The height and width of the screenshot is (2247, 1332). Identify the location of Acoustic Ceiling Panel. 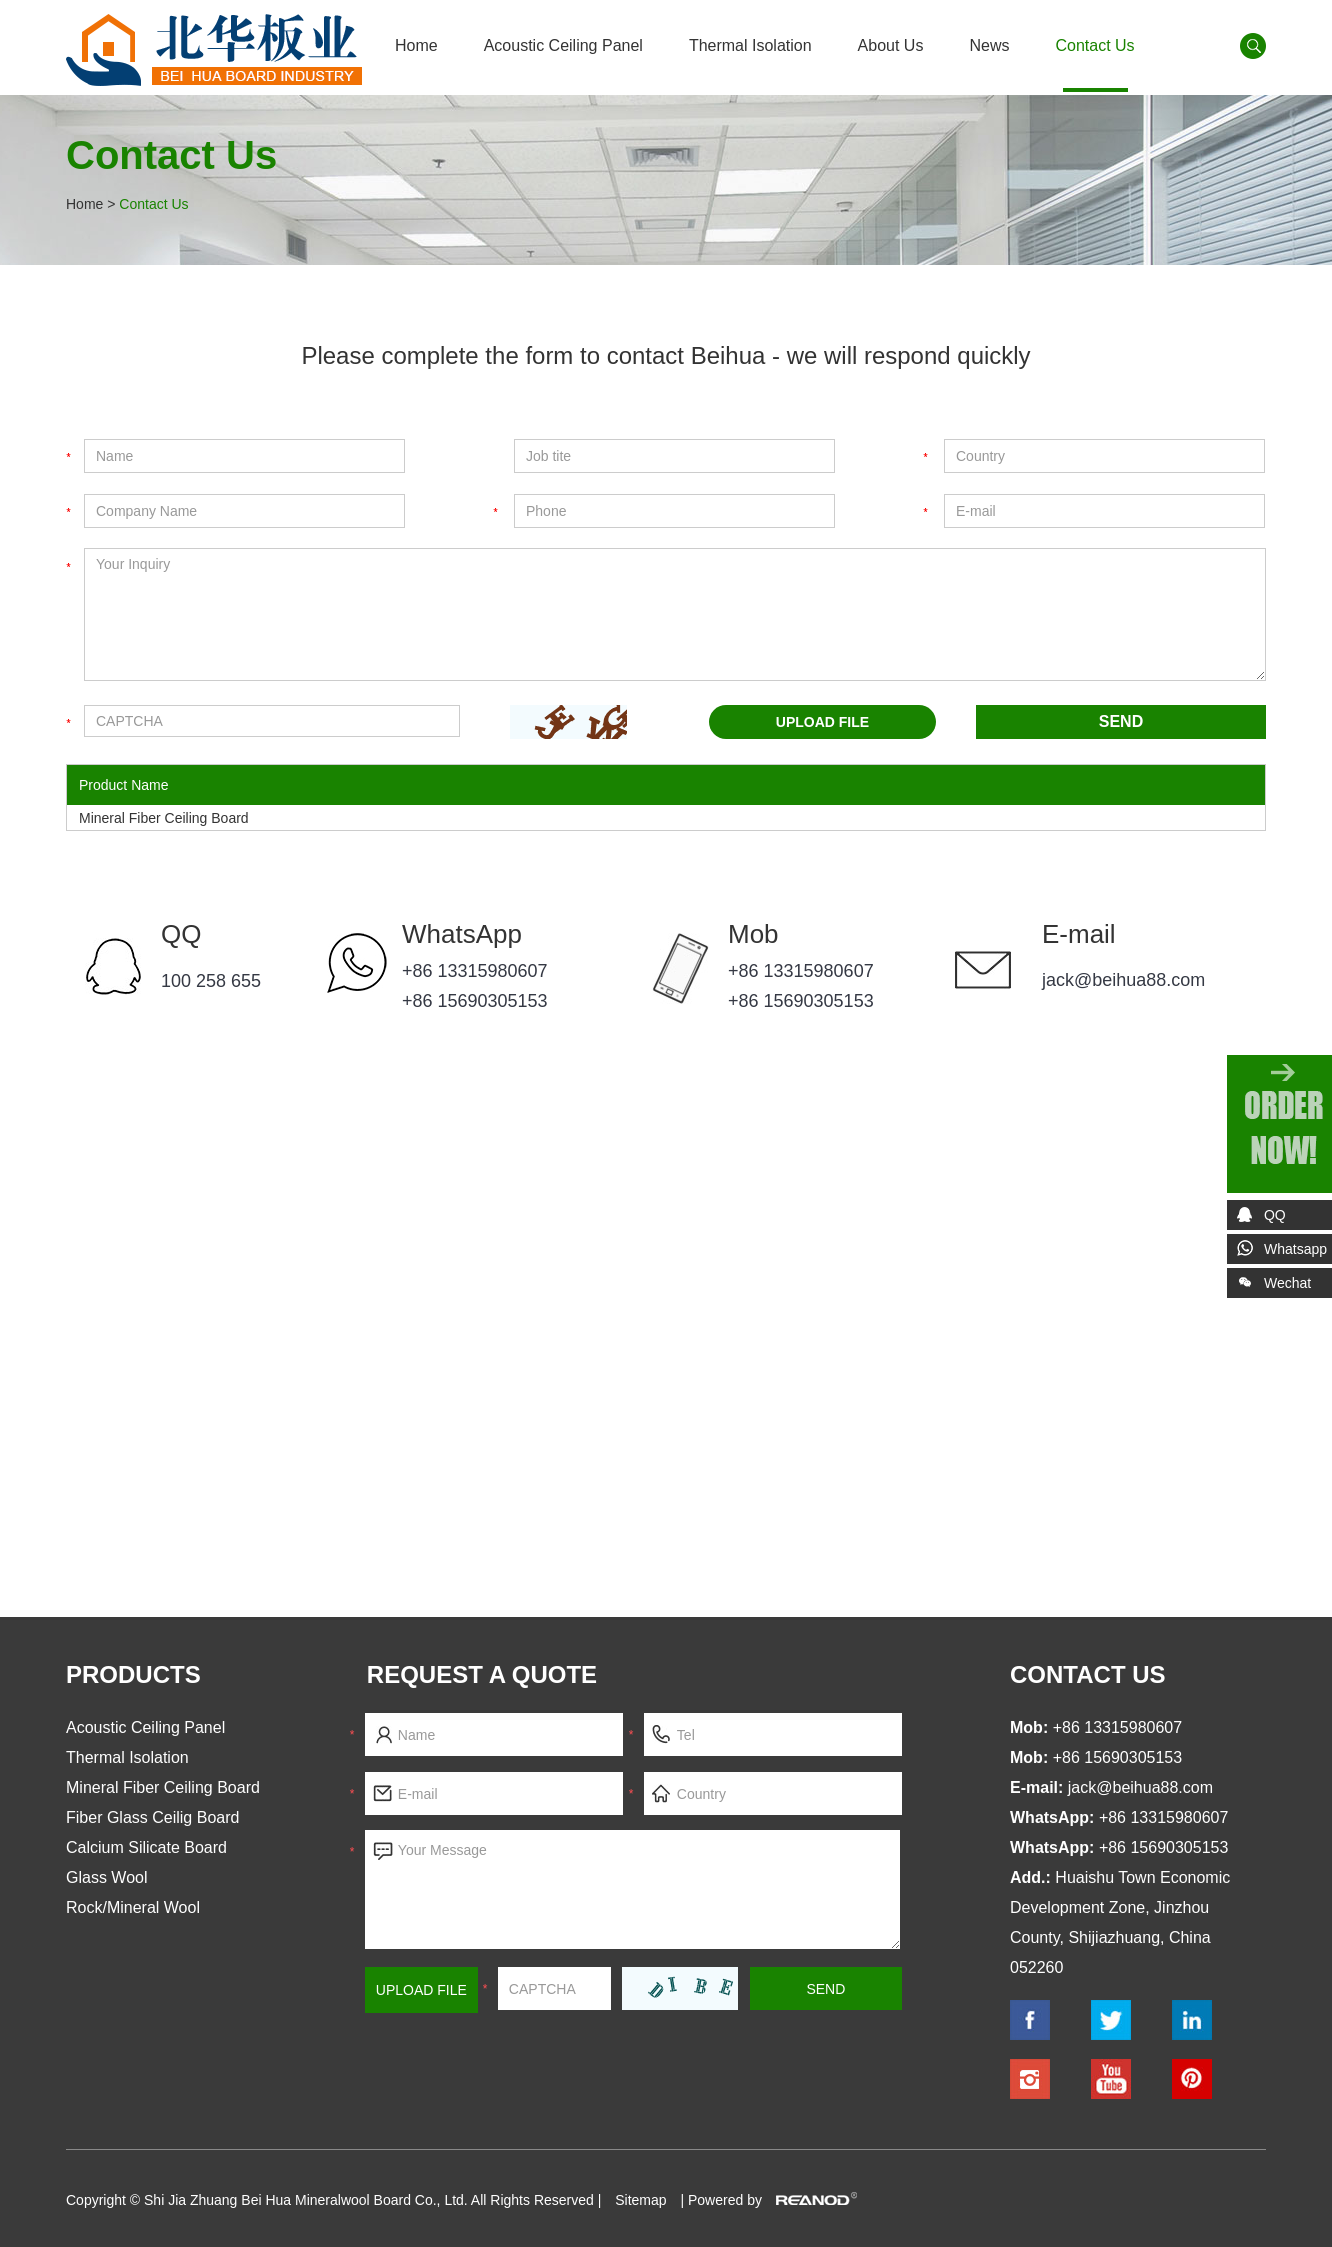
(563, 45).